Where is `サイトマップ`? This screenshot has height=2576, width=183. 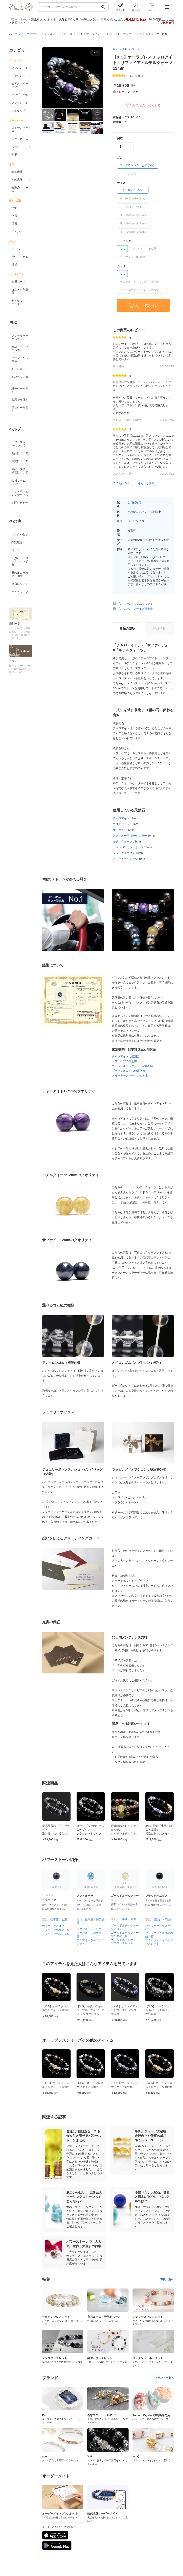
サイトマップ is located at coordinates (19, 591).